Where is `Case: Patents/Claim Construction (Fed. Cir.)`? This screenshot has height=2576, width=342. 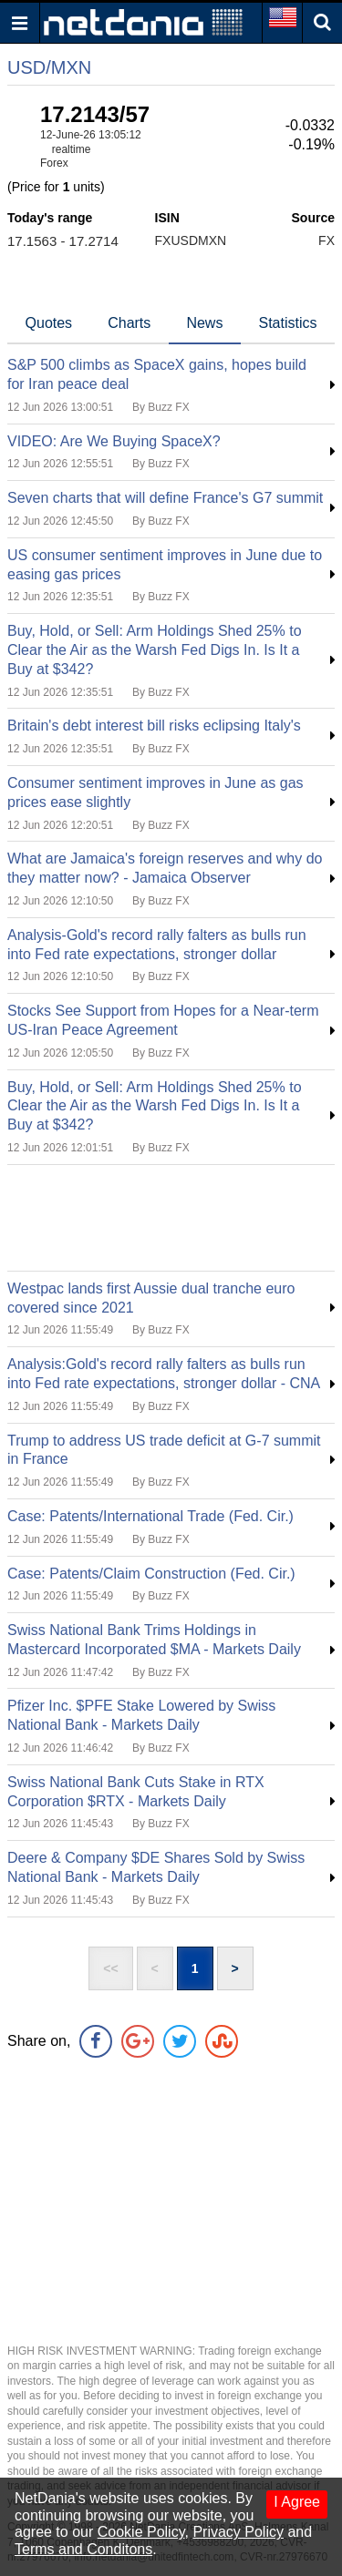 Case: Patents/Claim Construction (Fed. Cir.) is located at coordinates (151, 1573).